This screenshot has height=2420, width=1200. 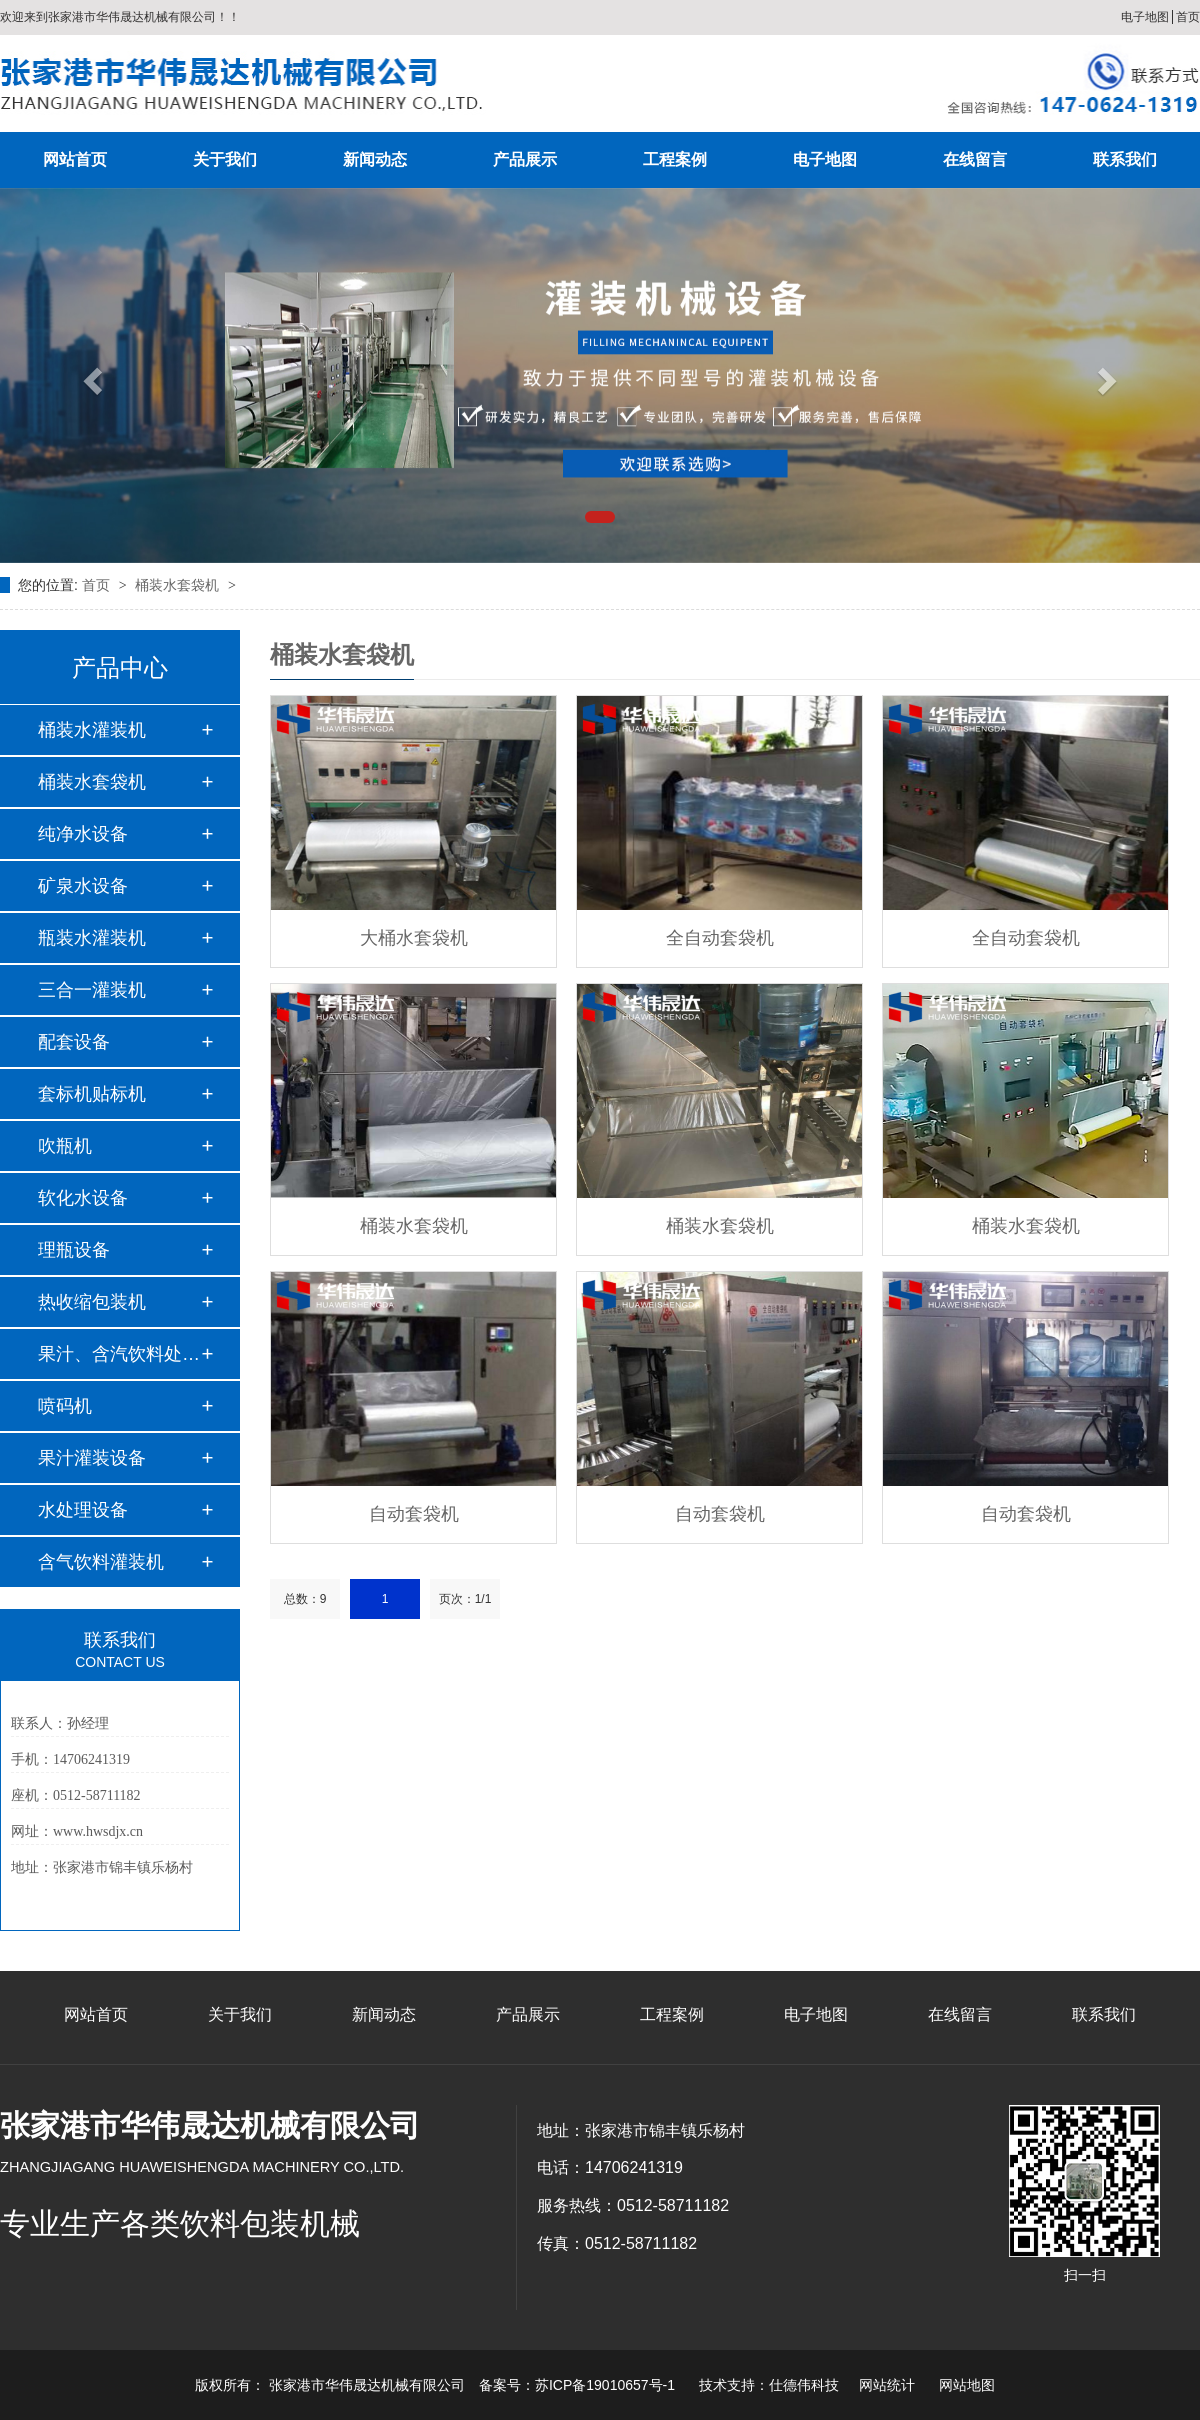 What do you see at coordinates (225, 159) in the screenshot?
I see `关于我们` at bounding box center [225, 159].